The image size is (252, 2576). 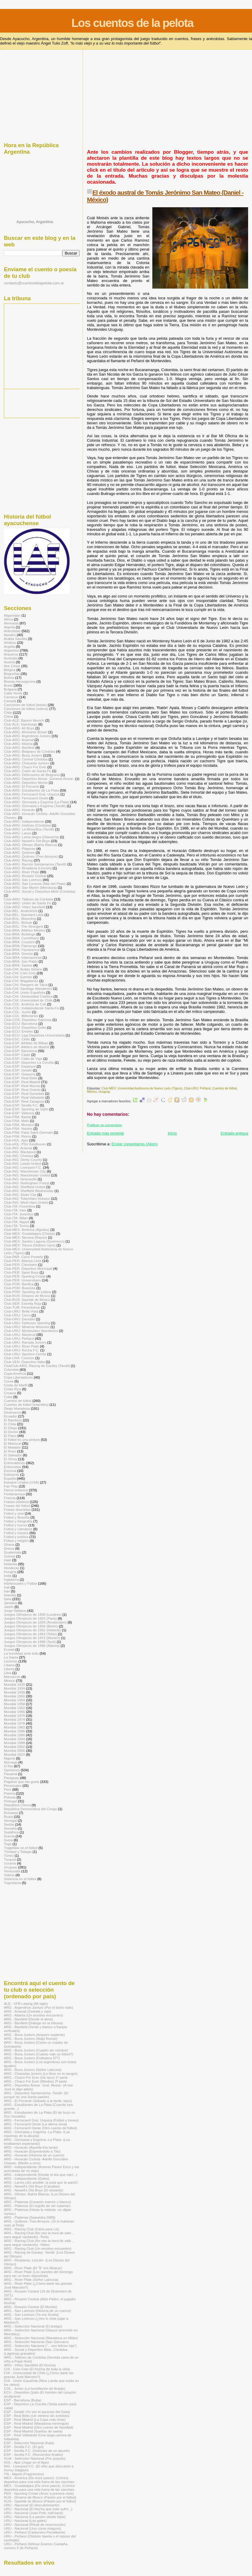 I want to click on Grecia, so click(x=9, y=1548).